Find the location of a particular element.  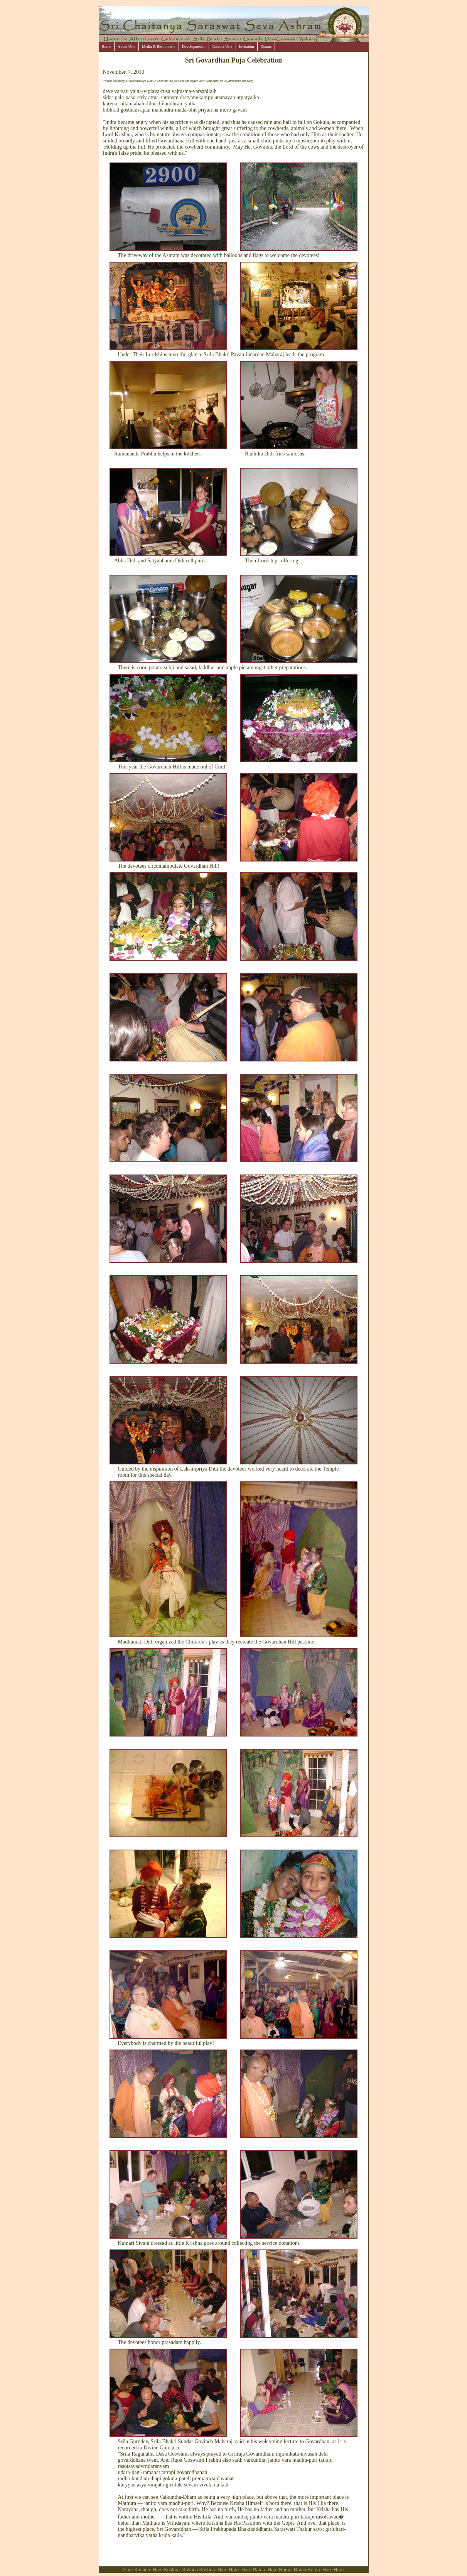

Donate is located at coordinates (266, 46).